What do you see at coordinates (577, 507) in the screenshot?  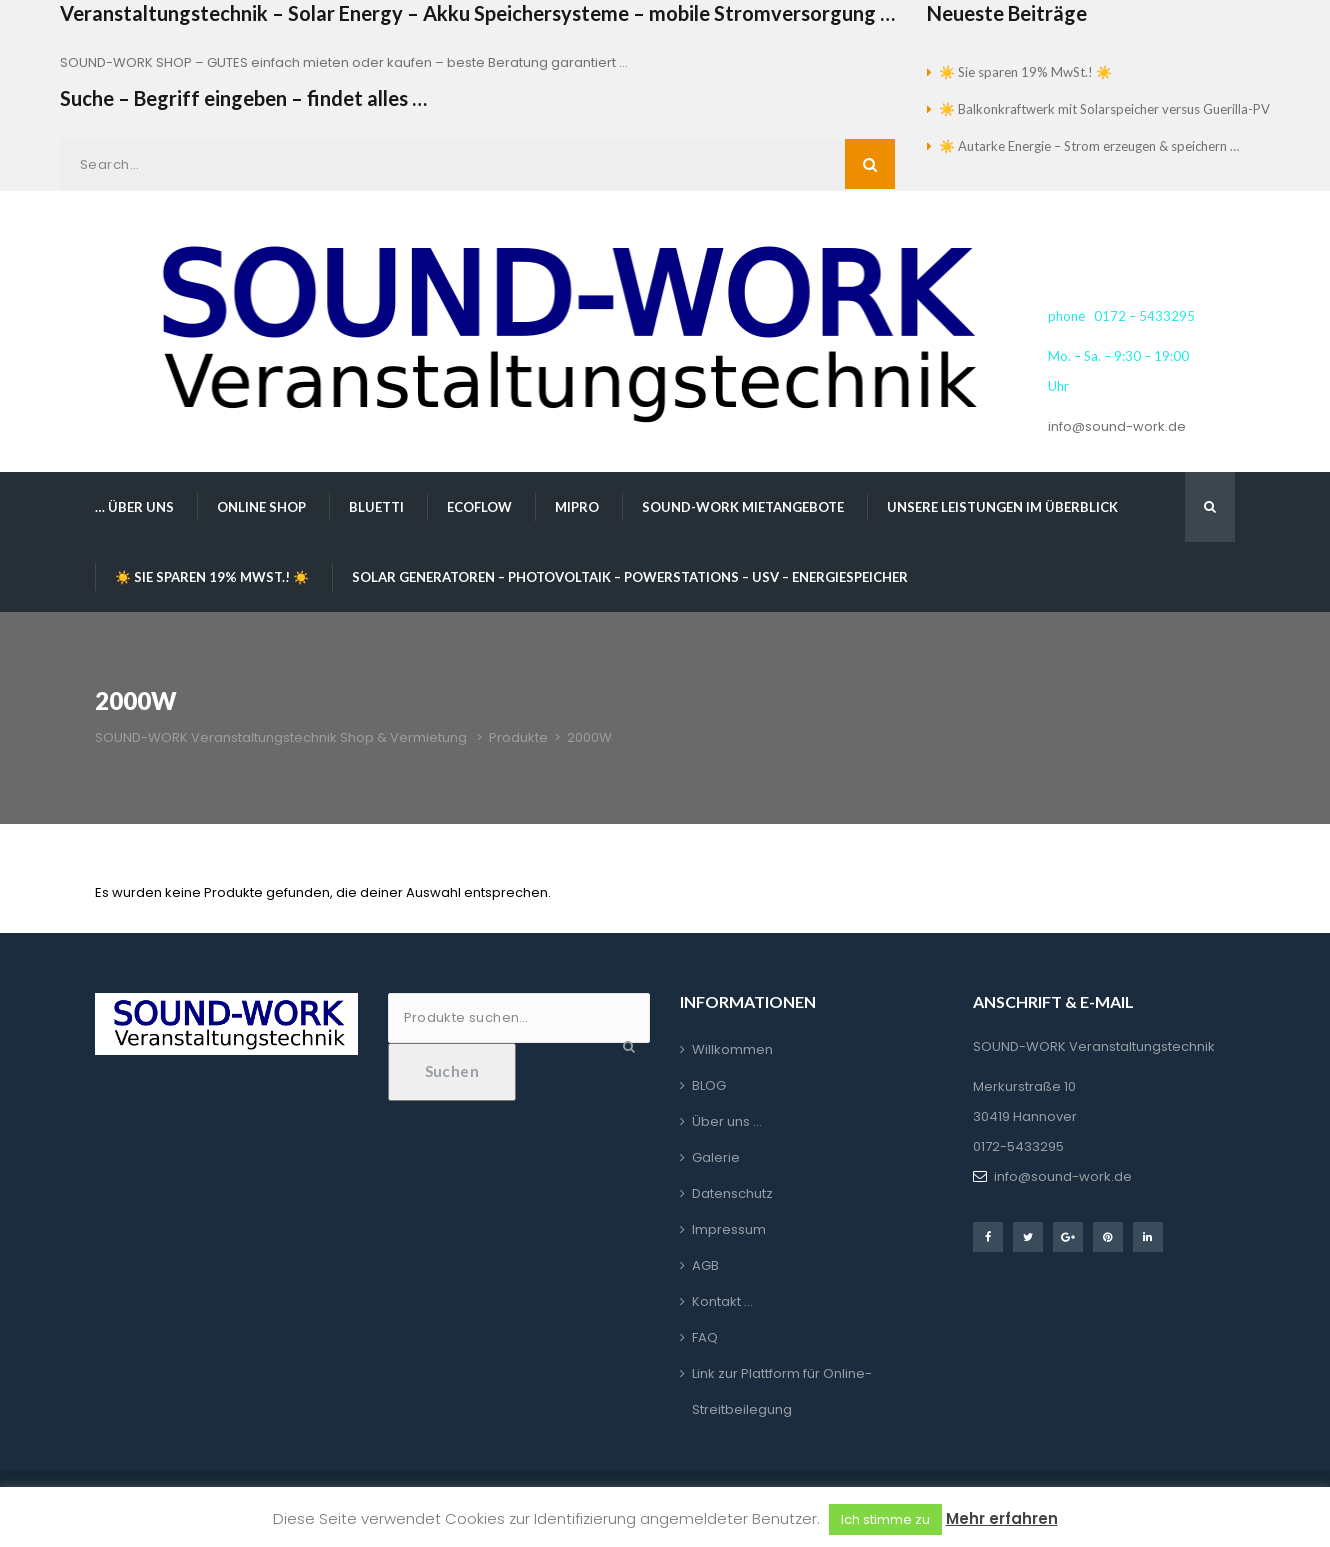 I see `MIPRO` at bounding box center [577, 507].